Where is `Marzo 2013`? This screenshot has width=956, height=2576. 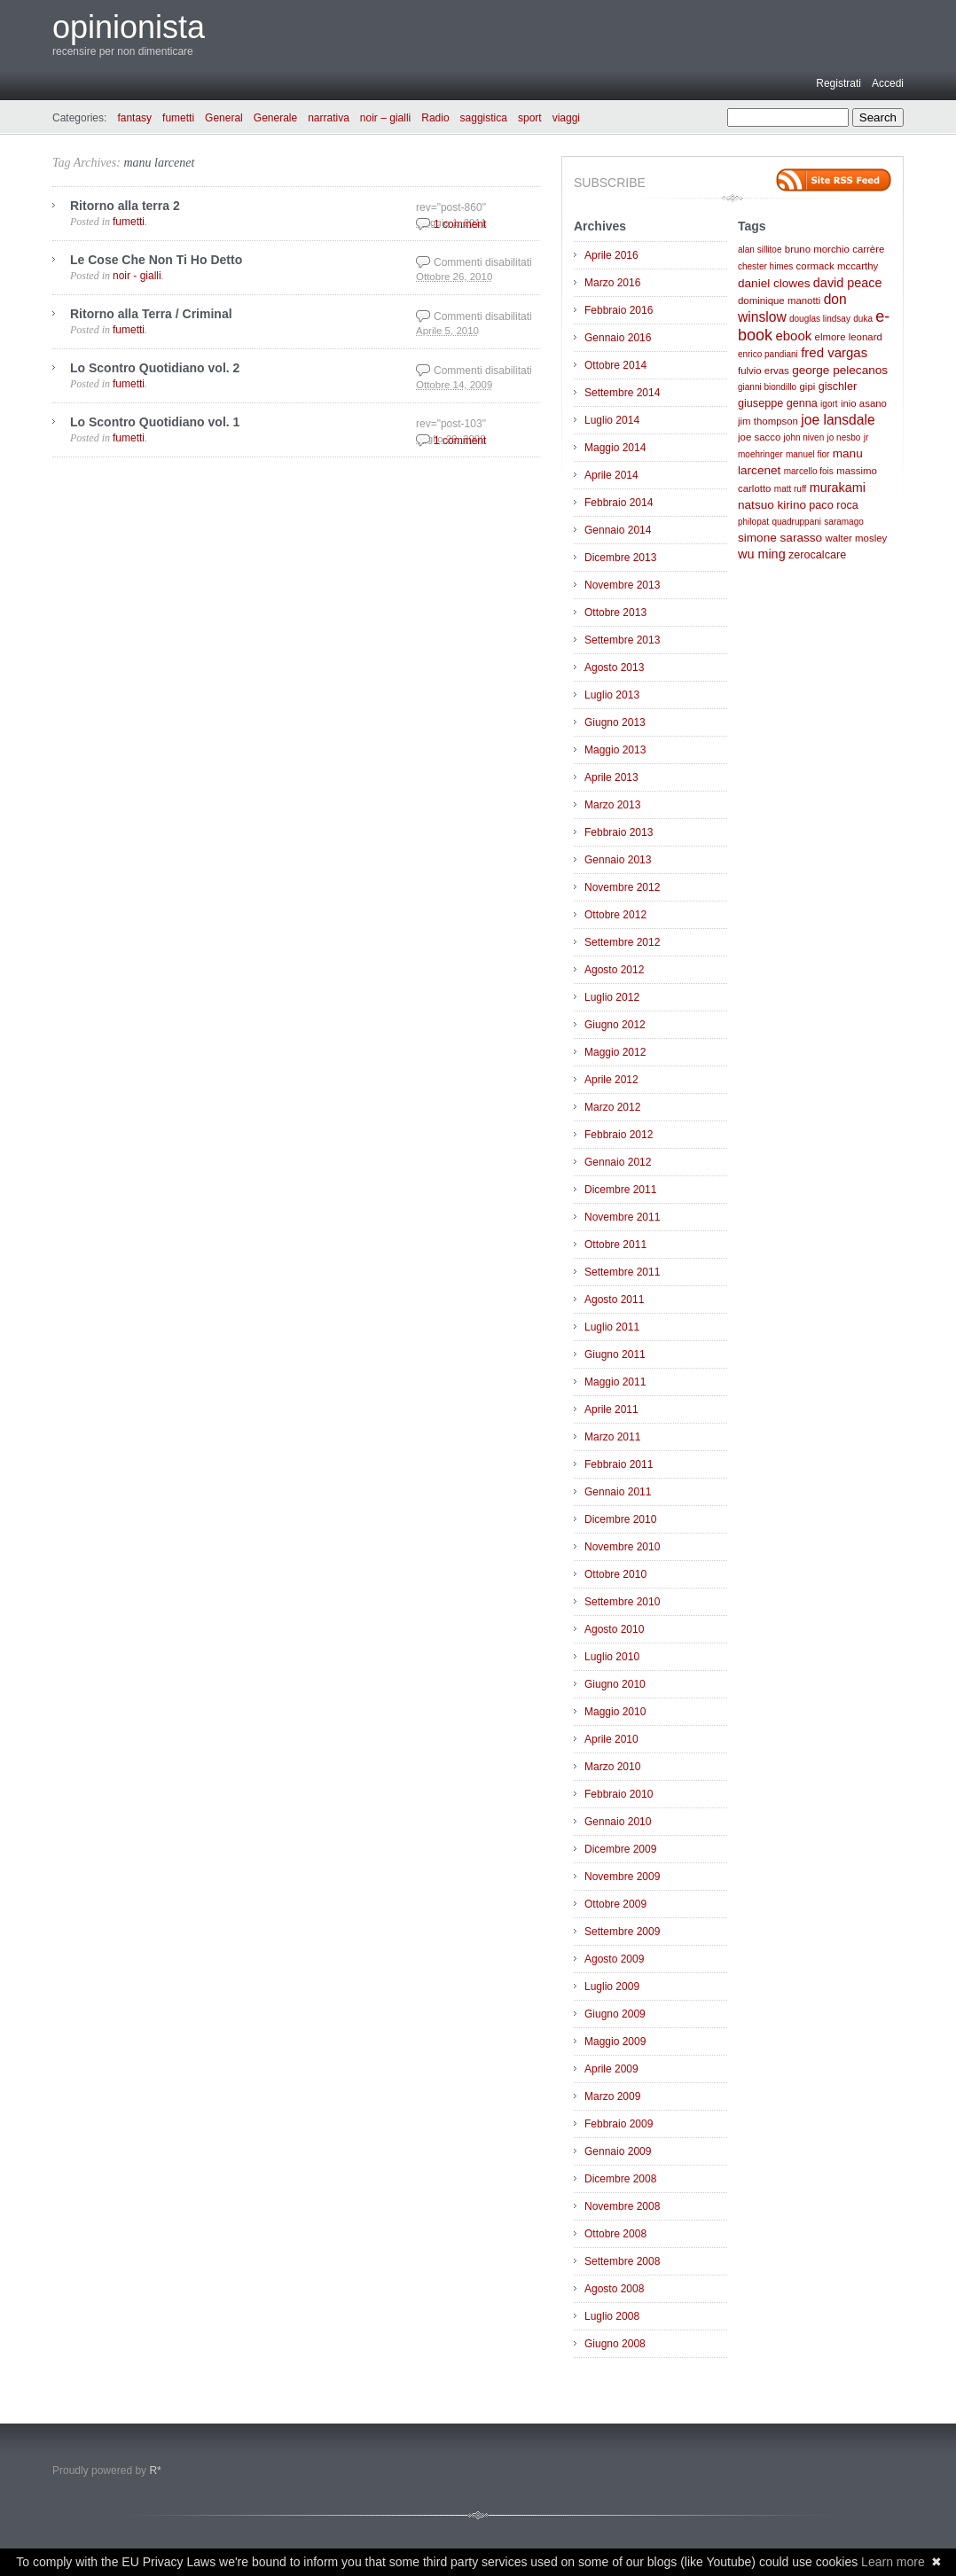
Marzo 2013 is located at coordinates (612, 805).